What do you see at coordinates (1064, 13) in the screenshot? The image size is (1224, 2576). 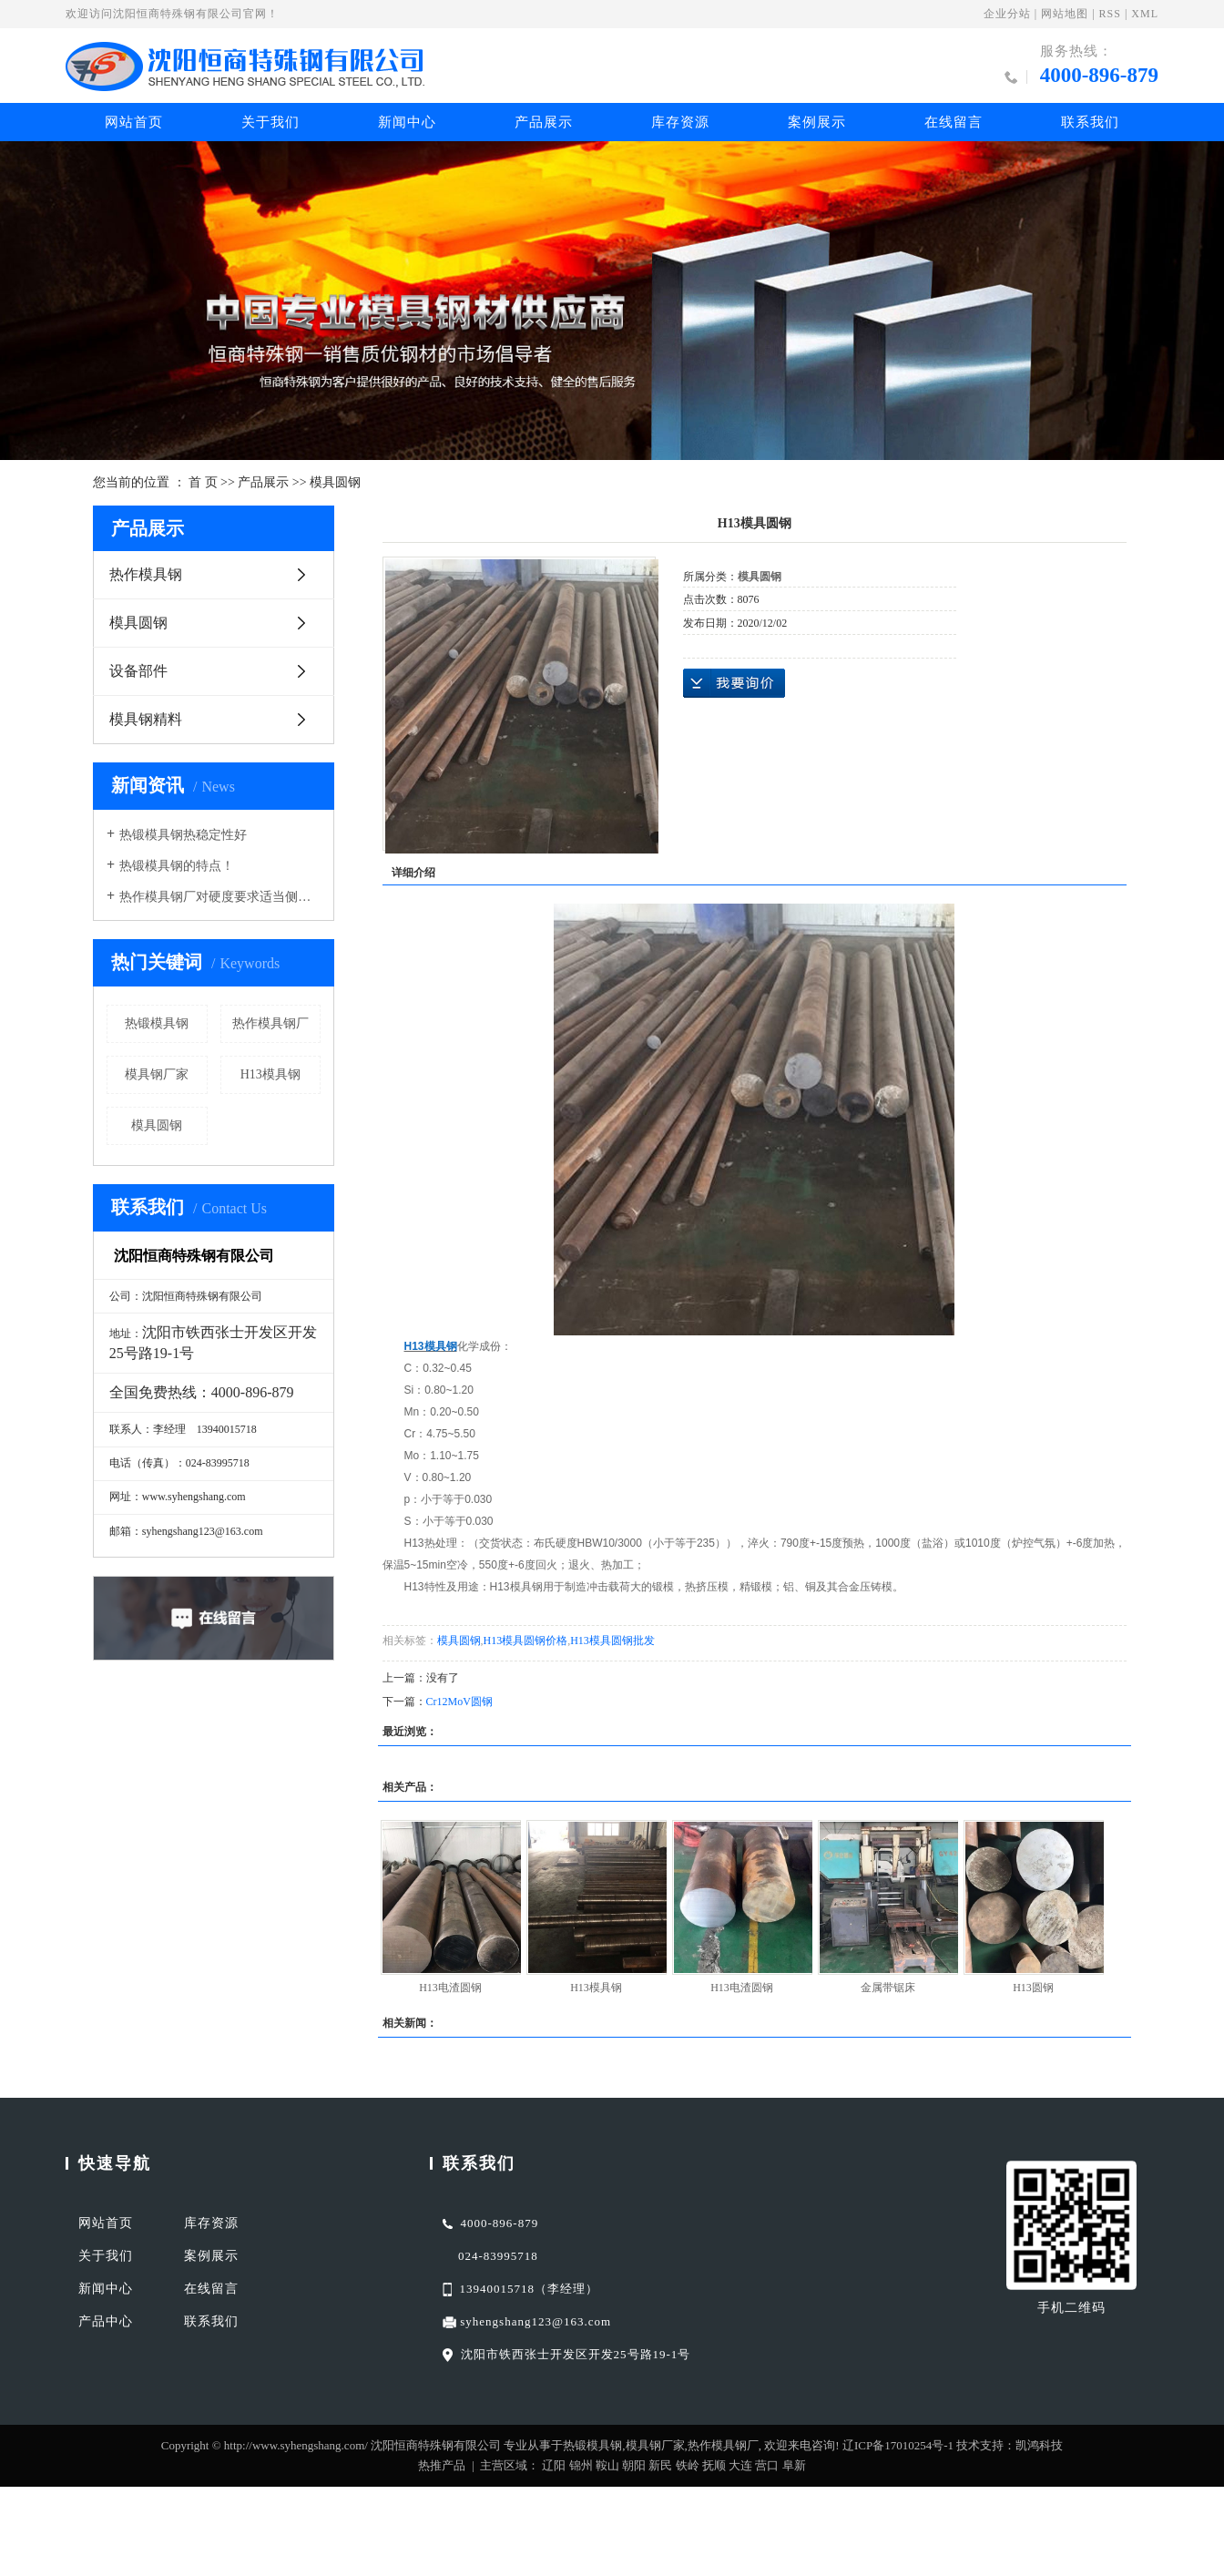 I see `网站地图` at bounding box center [1064, 13].